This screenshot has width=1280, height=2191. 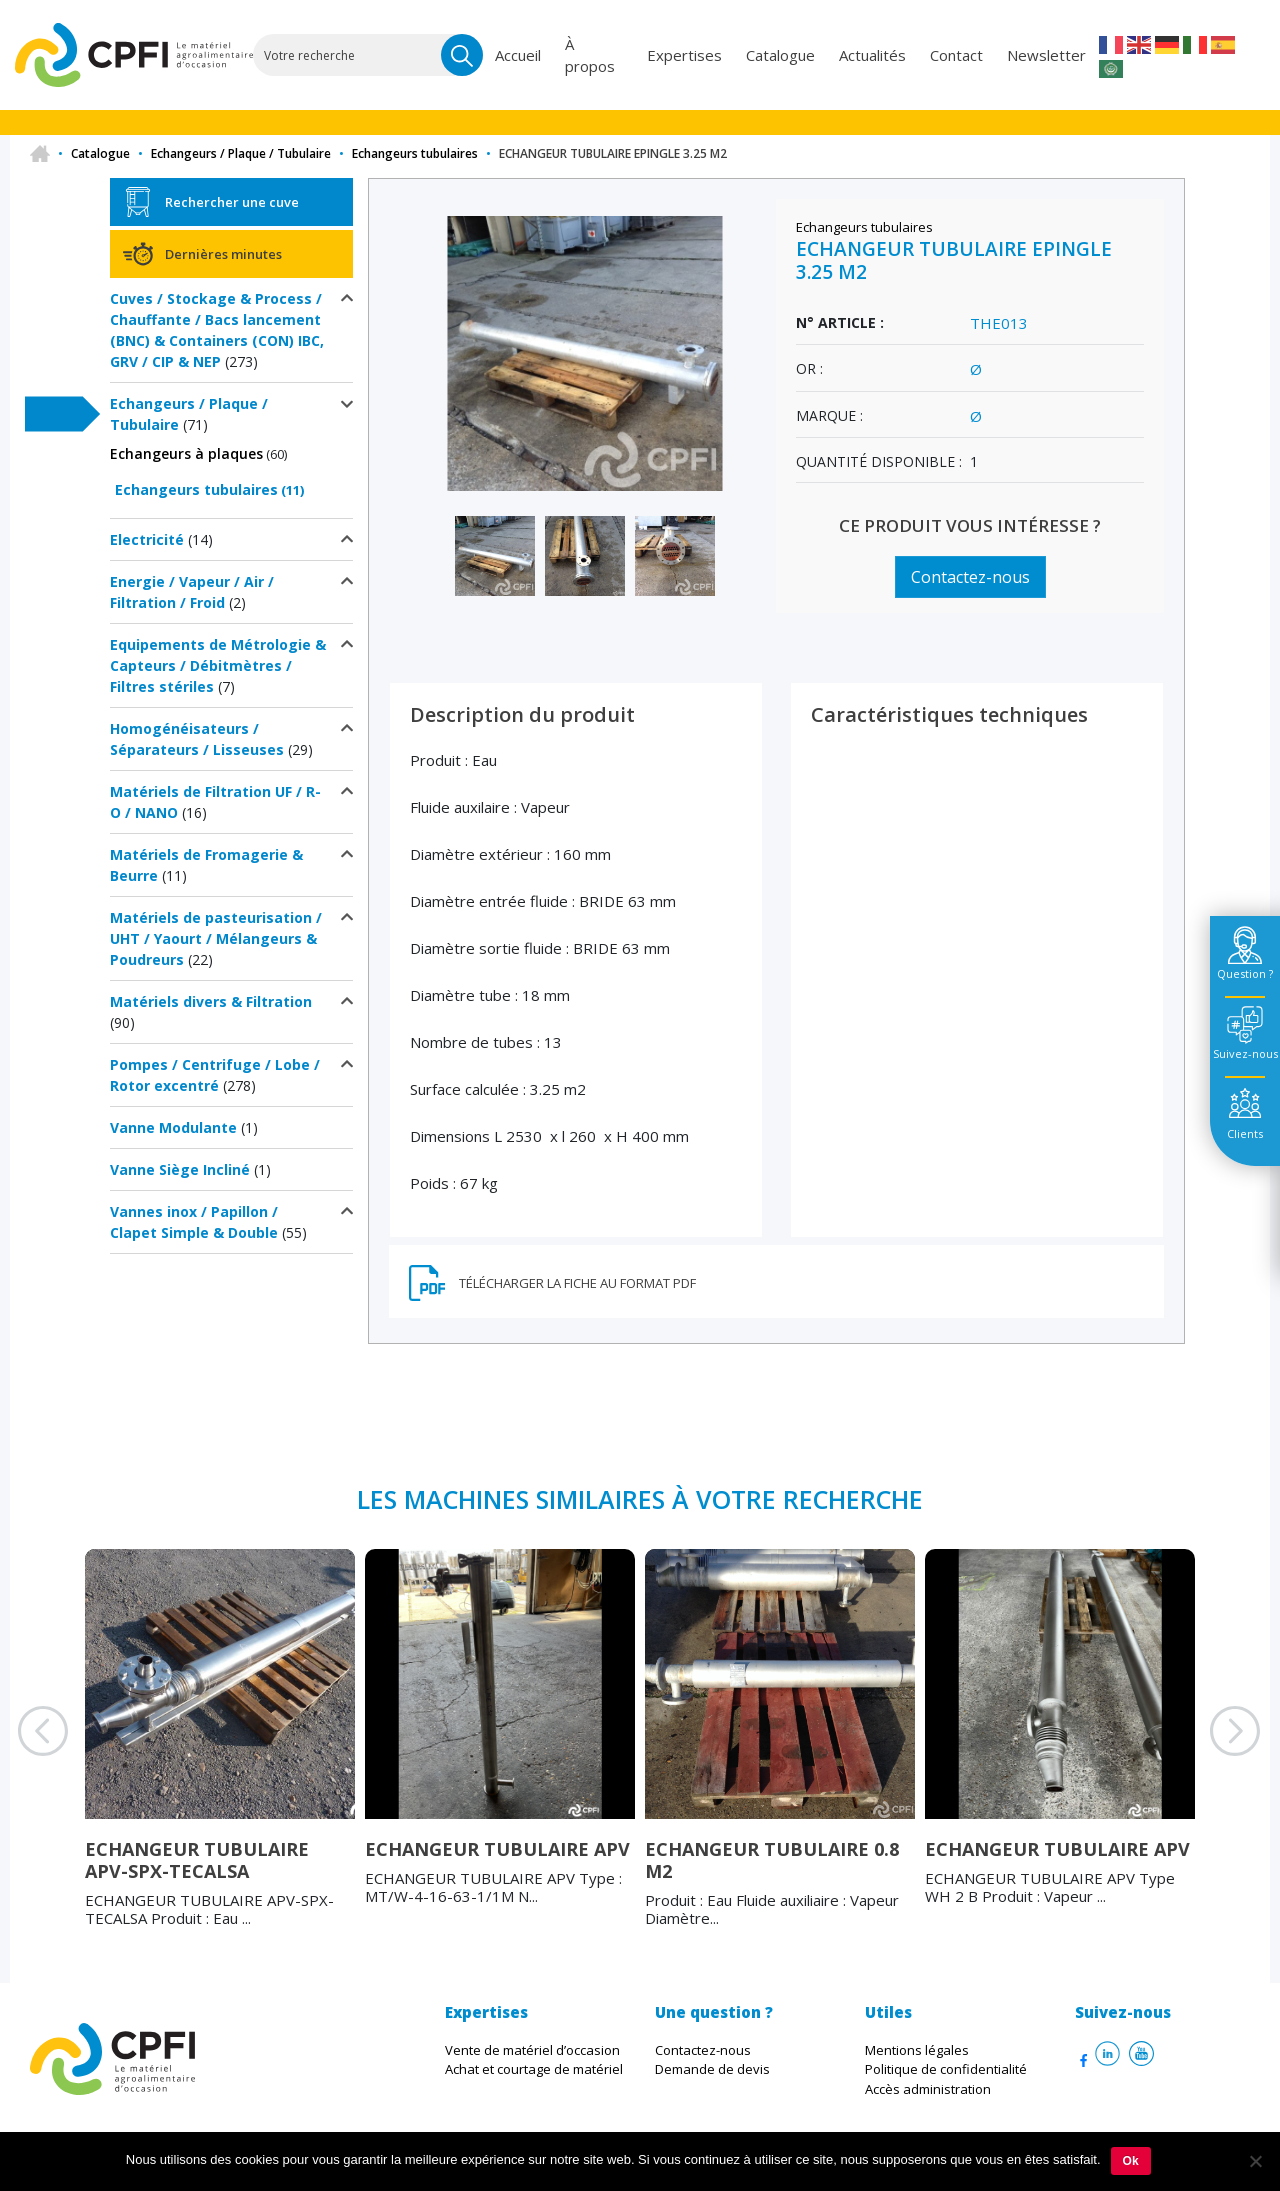 What do you see at coordinates (1245, 1053) in the screenshot?
I see `Suivez-nous [tab]` at bounding box center [1245, 1053].